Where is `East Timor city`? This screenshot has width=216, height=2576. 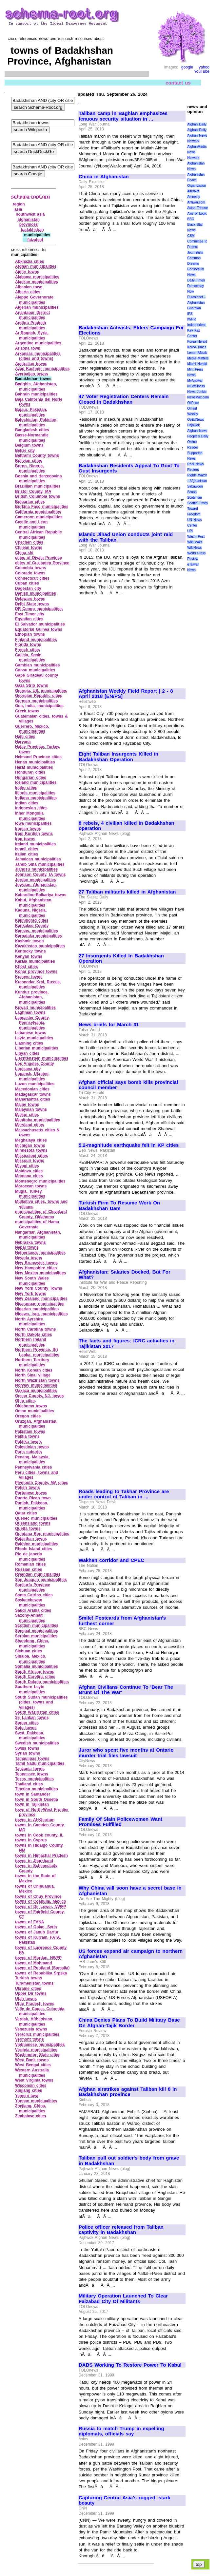 East Timor city is located at coordinates (29, 614).